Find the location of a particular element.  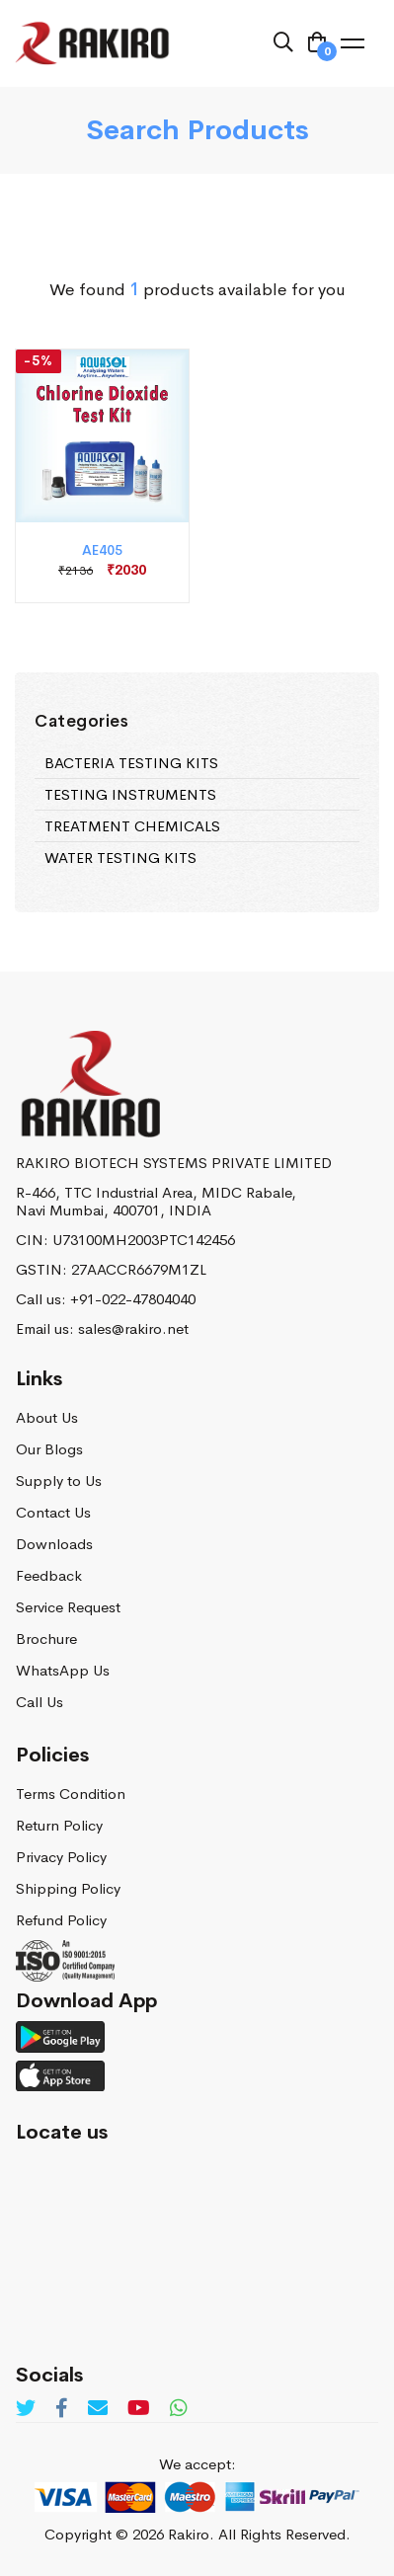

About Us is located at coordinates (47, 1417).